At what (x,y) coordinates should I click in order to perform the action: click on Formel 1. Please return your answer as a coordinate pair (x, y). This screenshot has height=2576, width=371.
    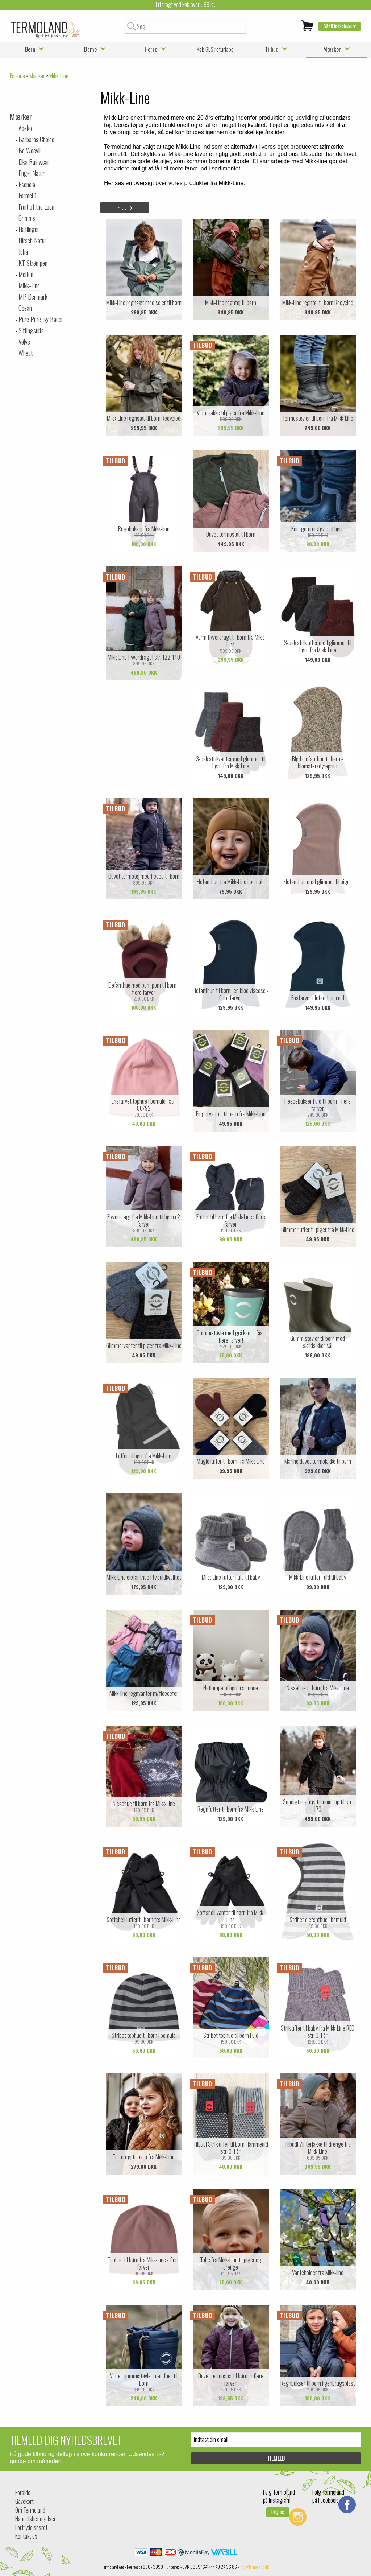
    Looking at the image, I should click on (27, 195).